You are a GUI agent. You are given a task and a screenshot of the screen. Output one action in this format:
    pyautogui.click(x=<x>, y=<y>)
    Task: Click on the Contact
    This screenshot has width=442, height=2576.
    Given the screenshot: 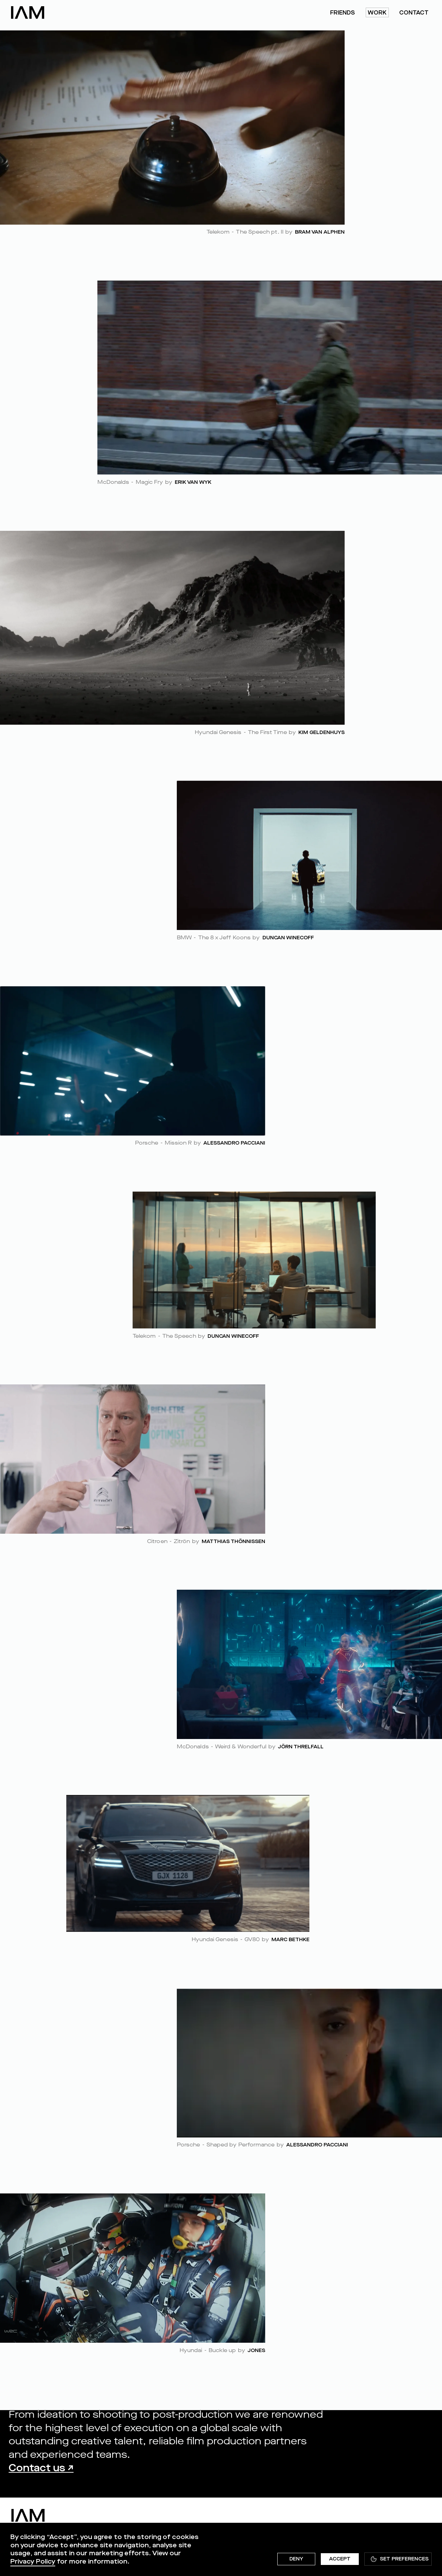 What is the action you would take?
    pyautogui.click(x=414, y=12)
    